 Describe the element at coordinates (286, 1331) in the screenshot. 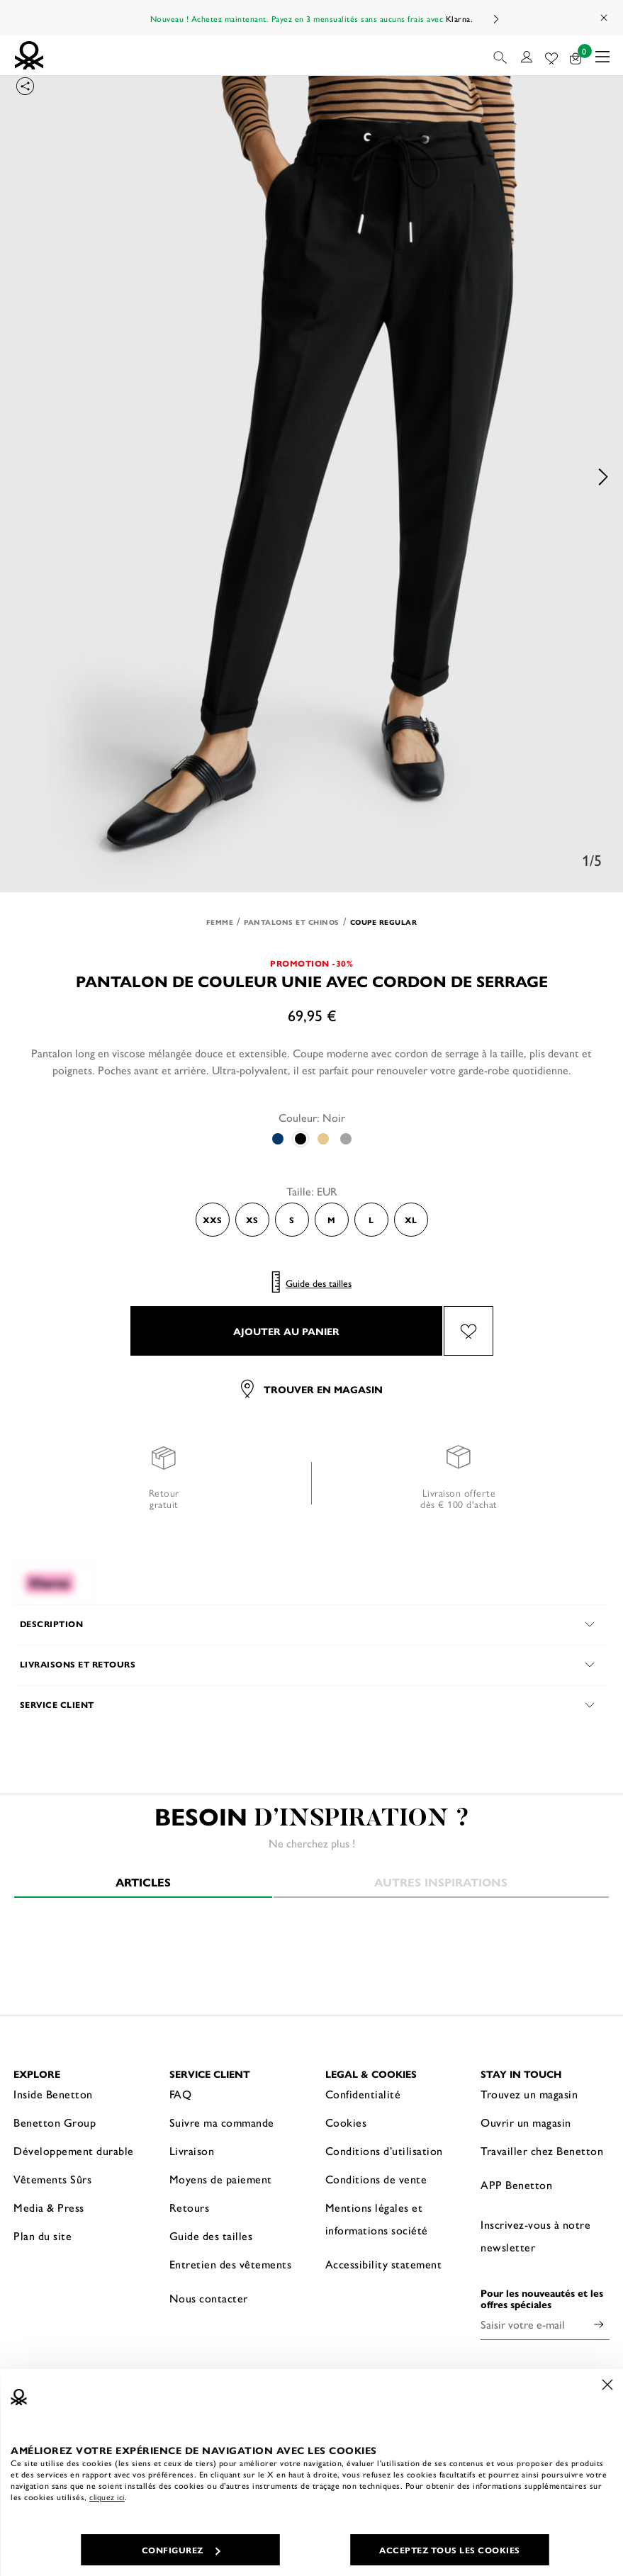

I see `AJOUTER AU PANIER` at that location.